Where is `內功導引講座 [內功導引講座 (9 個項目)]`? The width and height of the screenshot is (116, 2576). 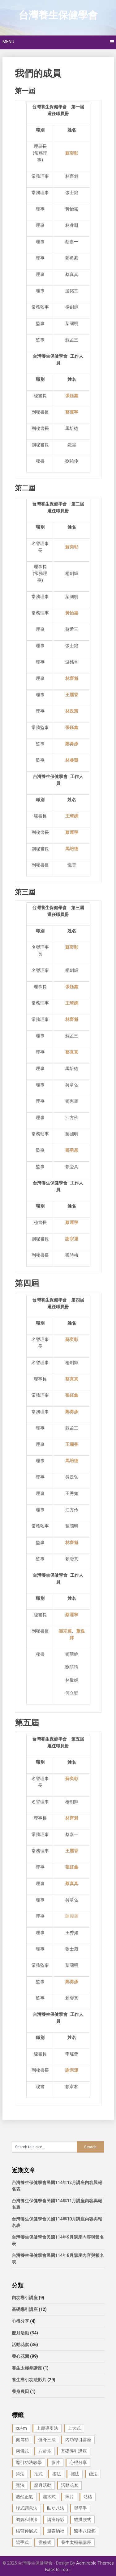
內功導引講座 [內功導引講座 (9 個項目)] is located at coordinates (78, 2439).